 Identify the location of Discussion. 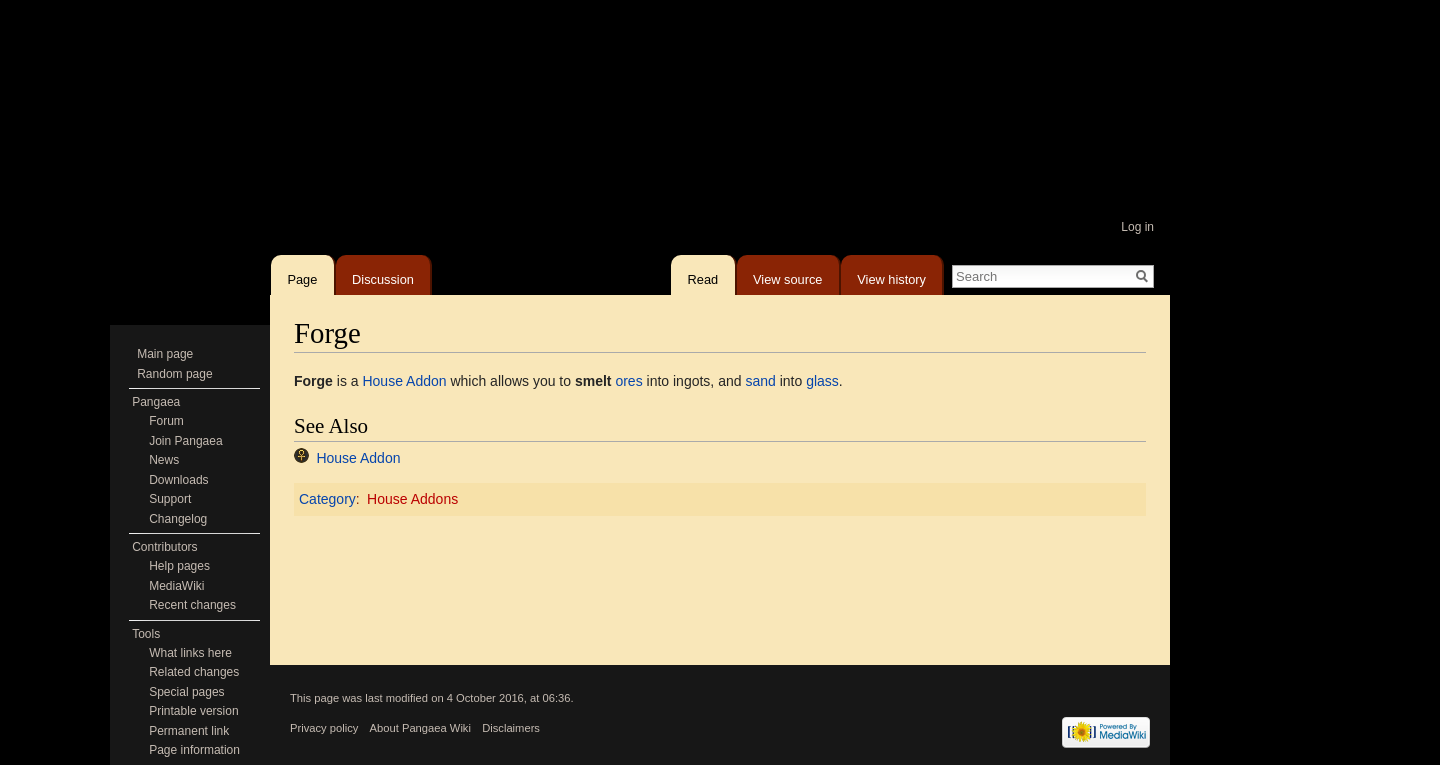
(383, 275).